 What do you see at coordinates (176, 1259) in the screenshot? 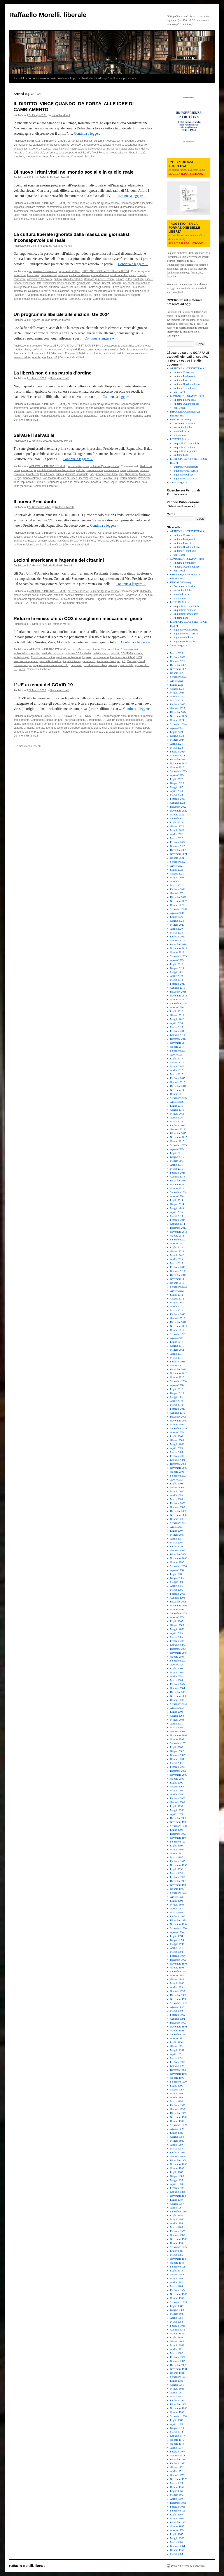
I see `Aprile 2013` at bounding box center [176, 1259].